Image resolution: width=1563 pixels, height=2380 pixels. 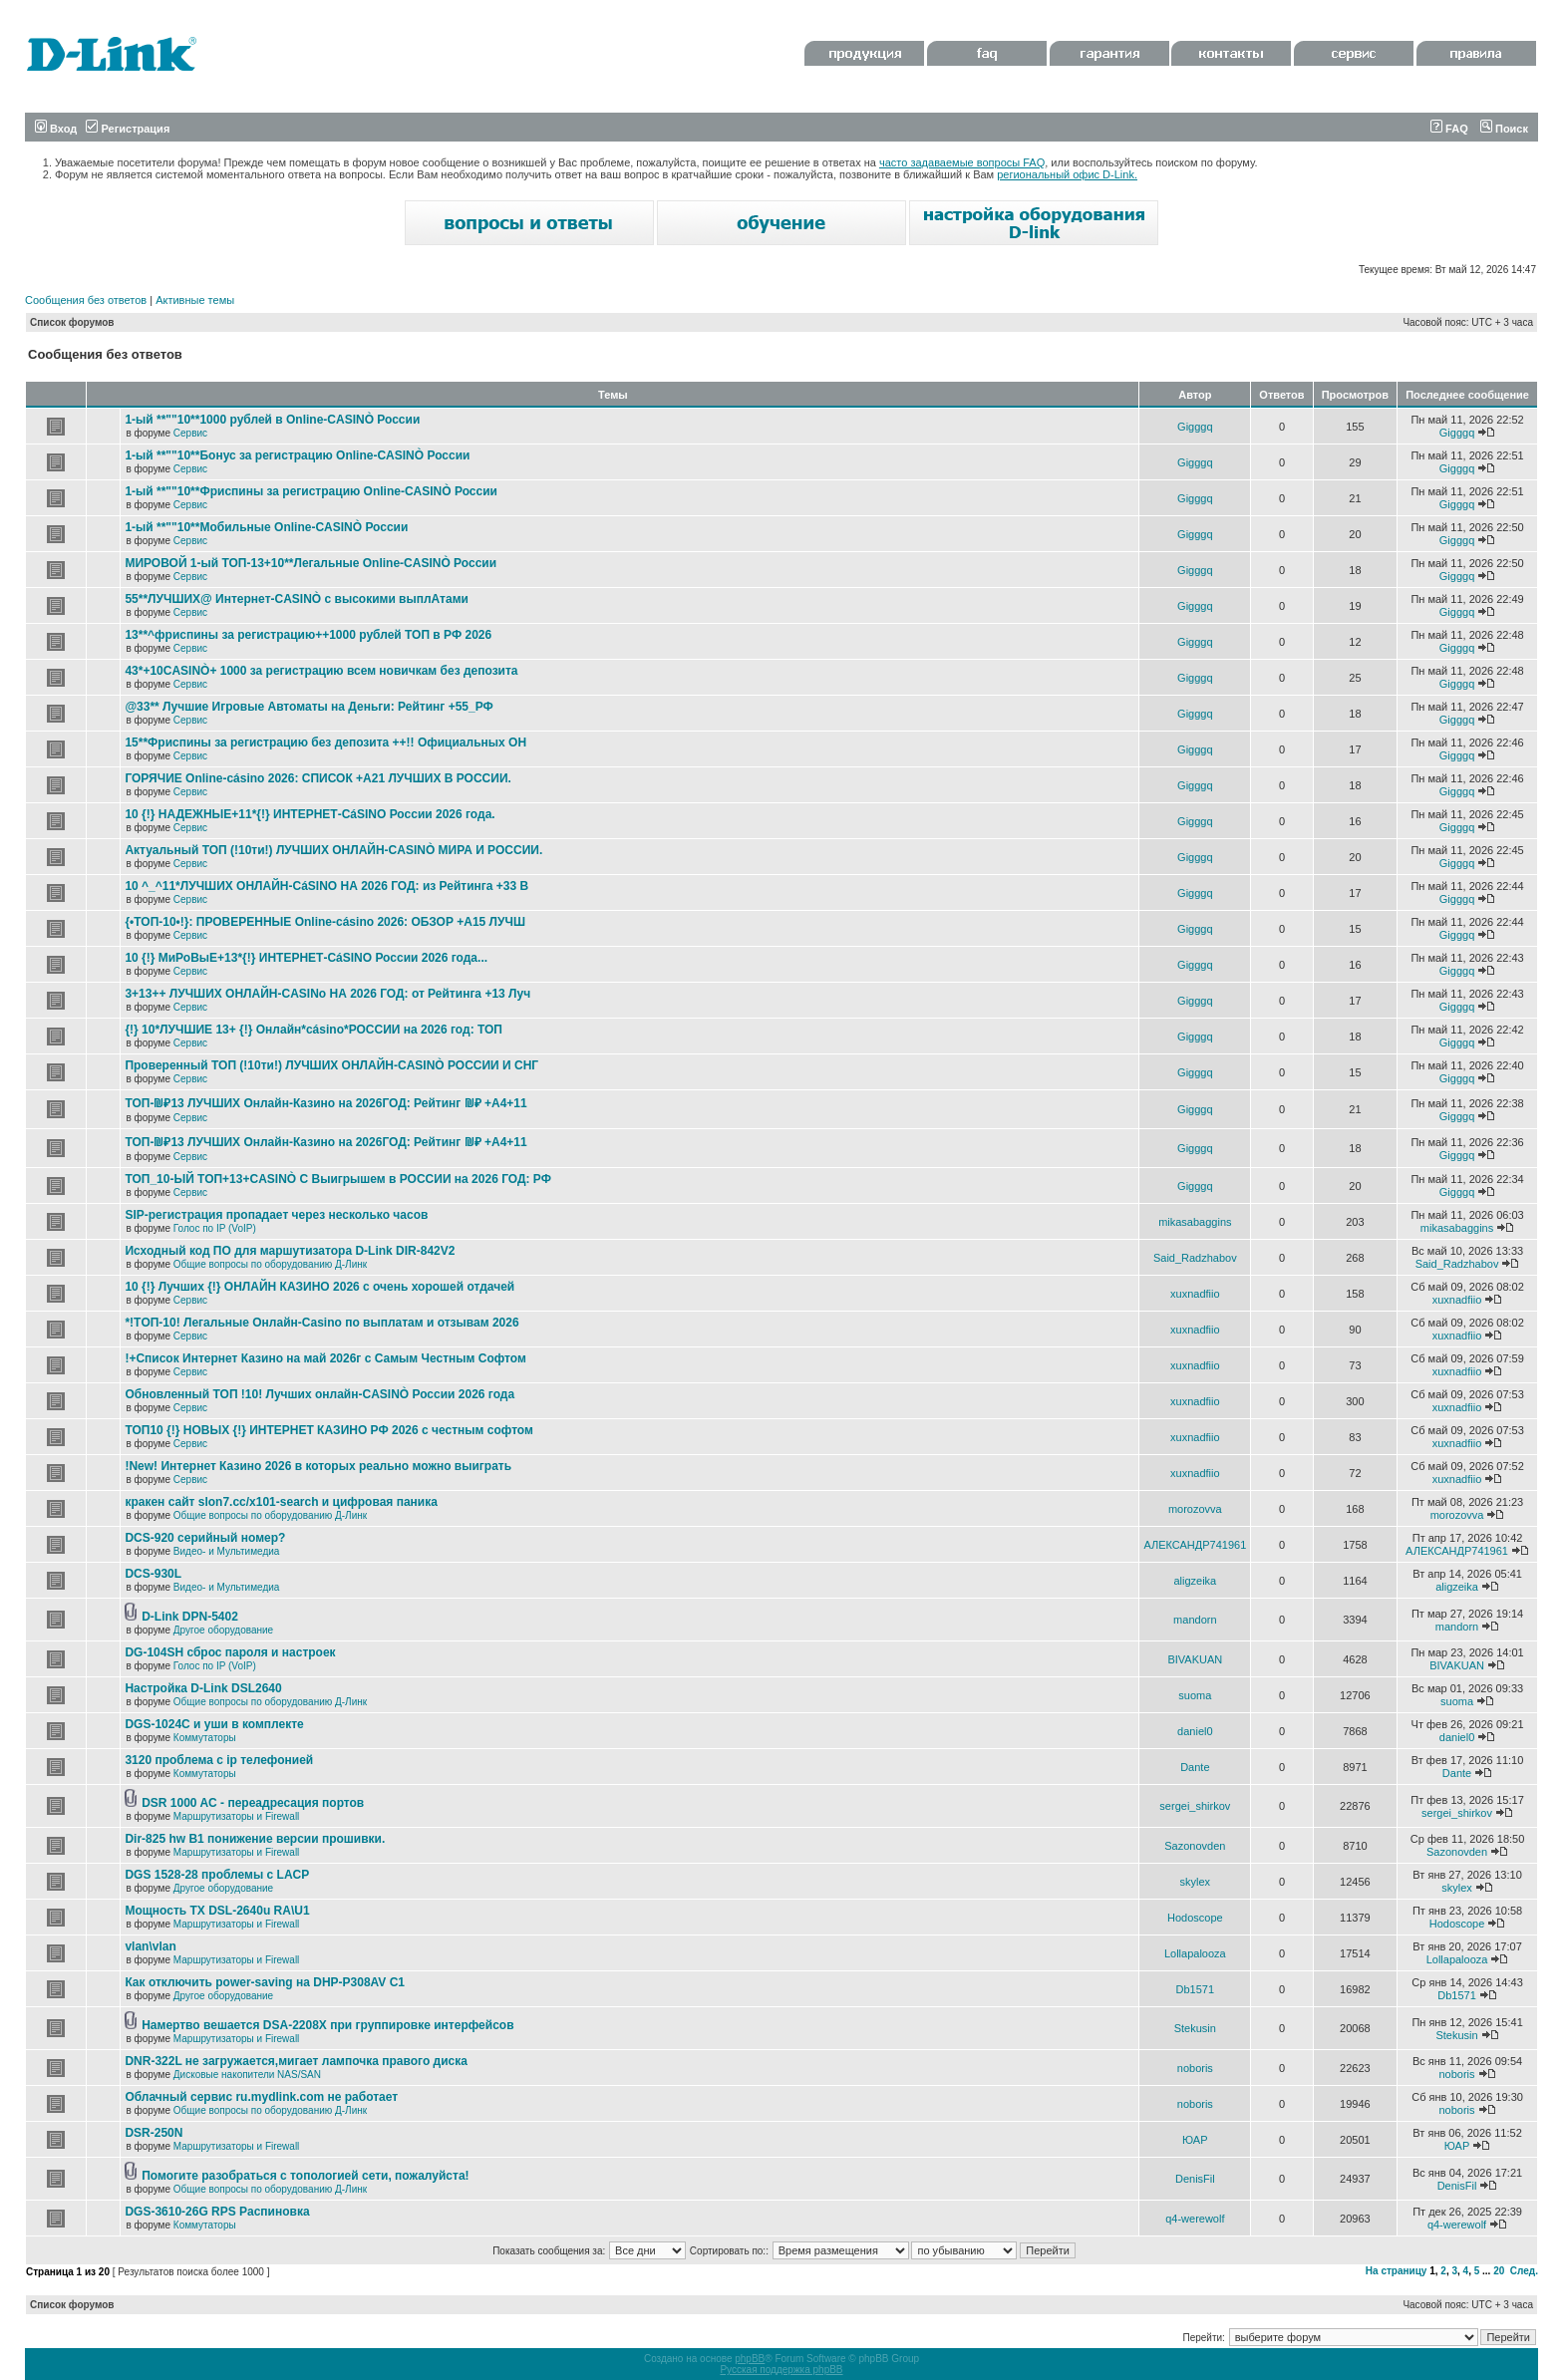 What do you see at coordinates (1195, 2179) in the screenshot?
I see `DenisFil` at bounding box center [1195, 2179].